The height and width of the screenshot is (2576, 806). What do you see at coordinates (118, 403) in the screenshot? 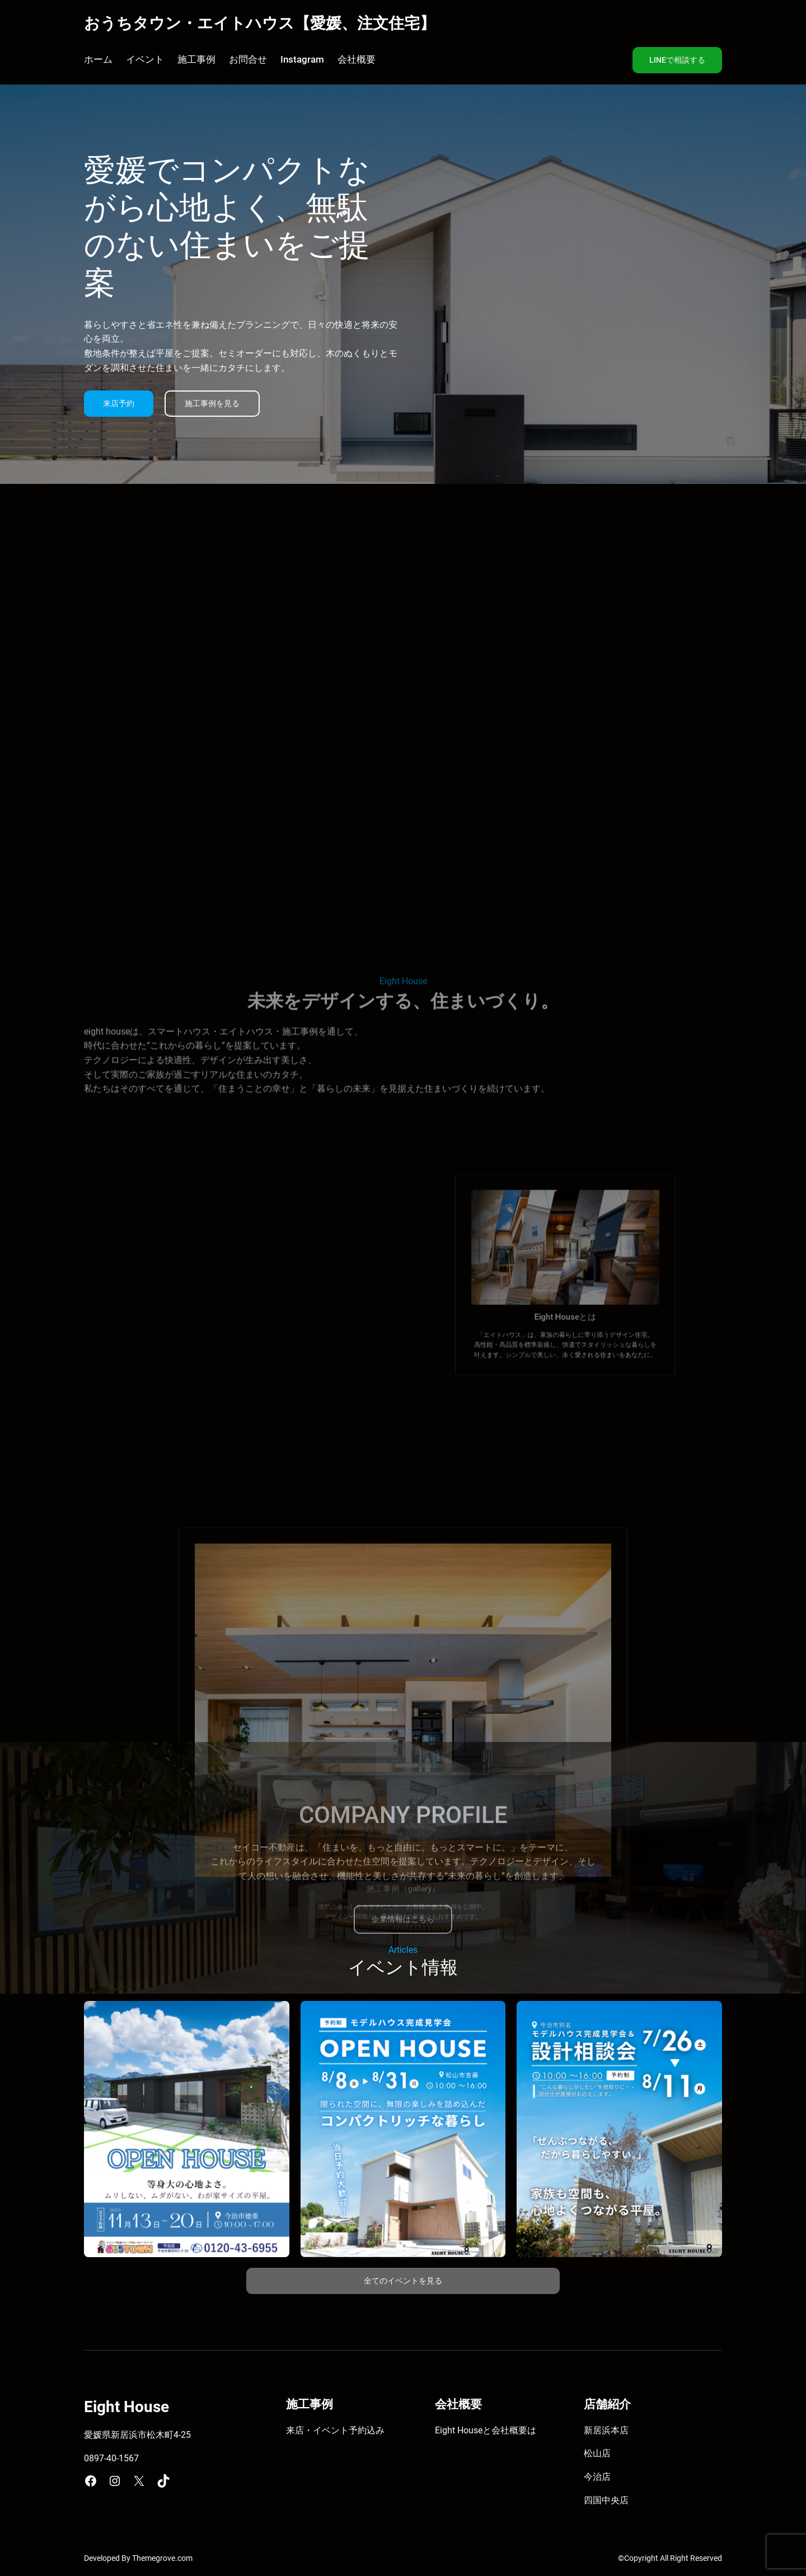
I see `来店予約` at bounding box center [118, 403].